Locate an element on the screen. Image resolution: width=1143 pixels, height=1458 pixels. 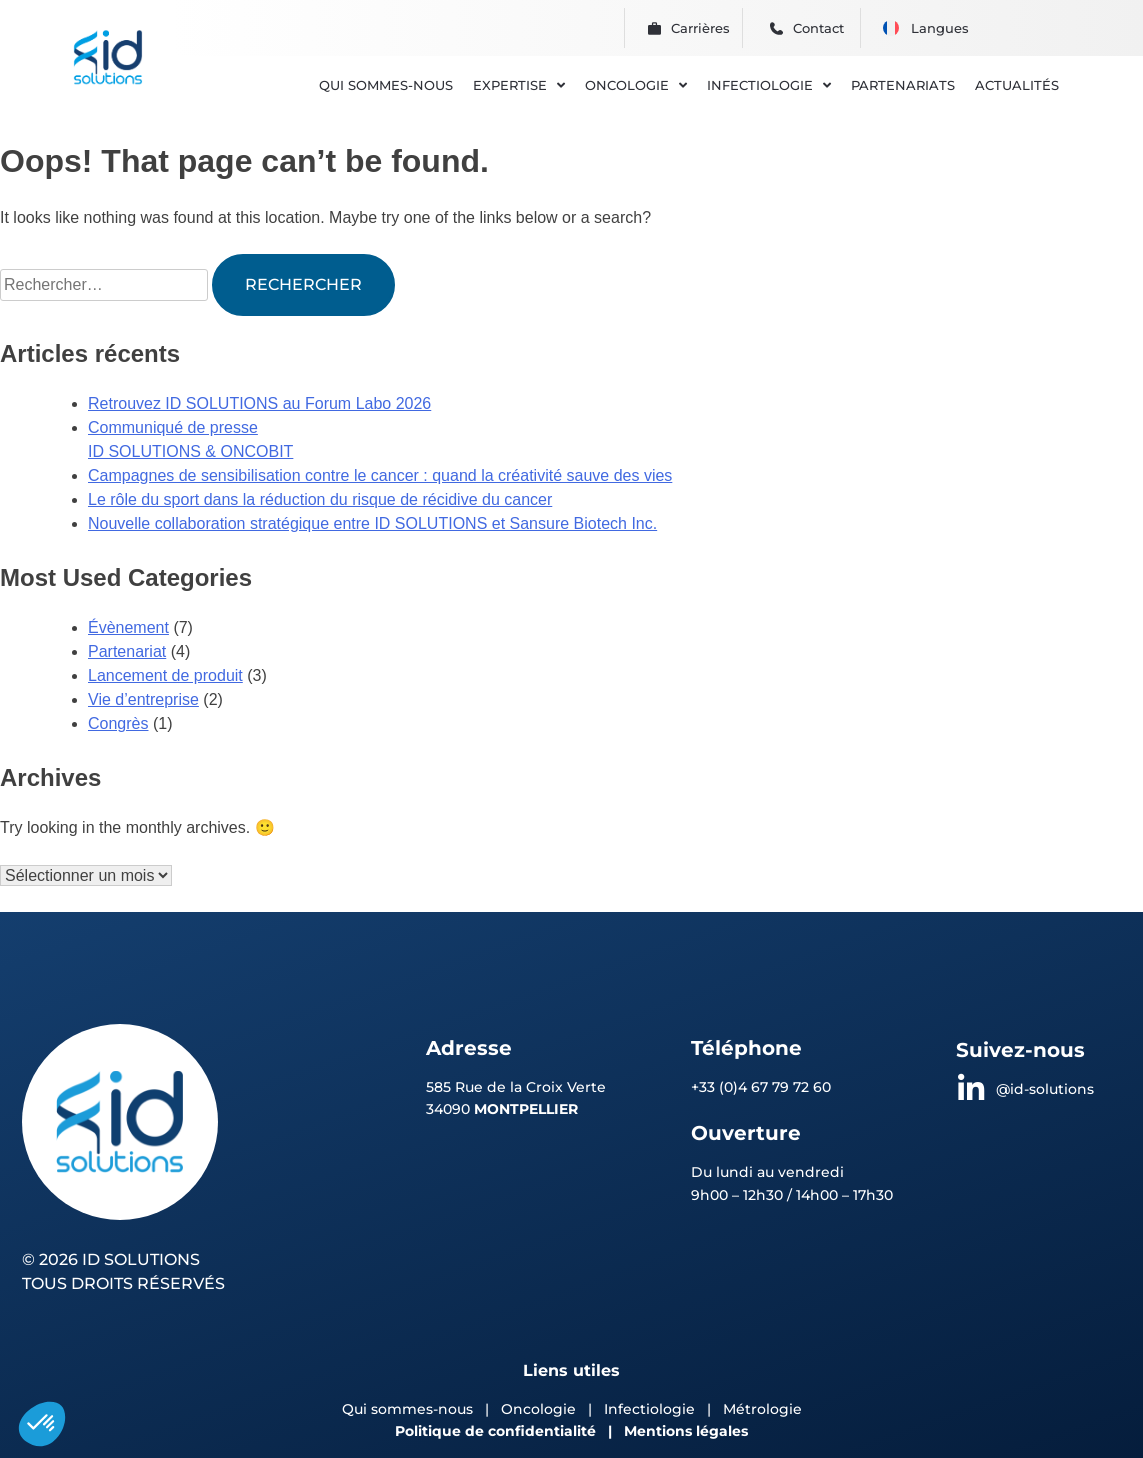
Le rôle du sport dans la réduction du risque de récidive du cancer is located at coordinates (320, 499).